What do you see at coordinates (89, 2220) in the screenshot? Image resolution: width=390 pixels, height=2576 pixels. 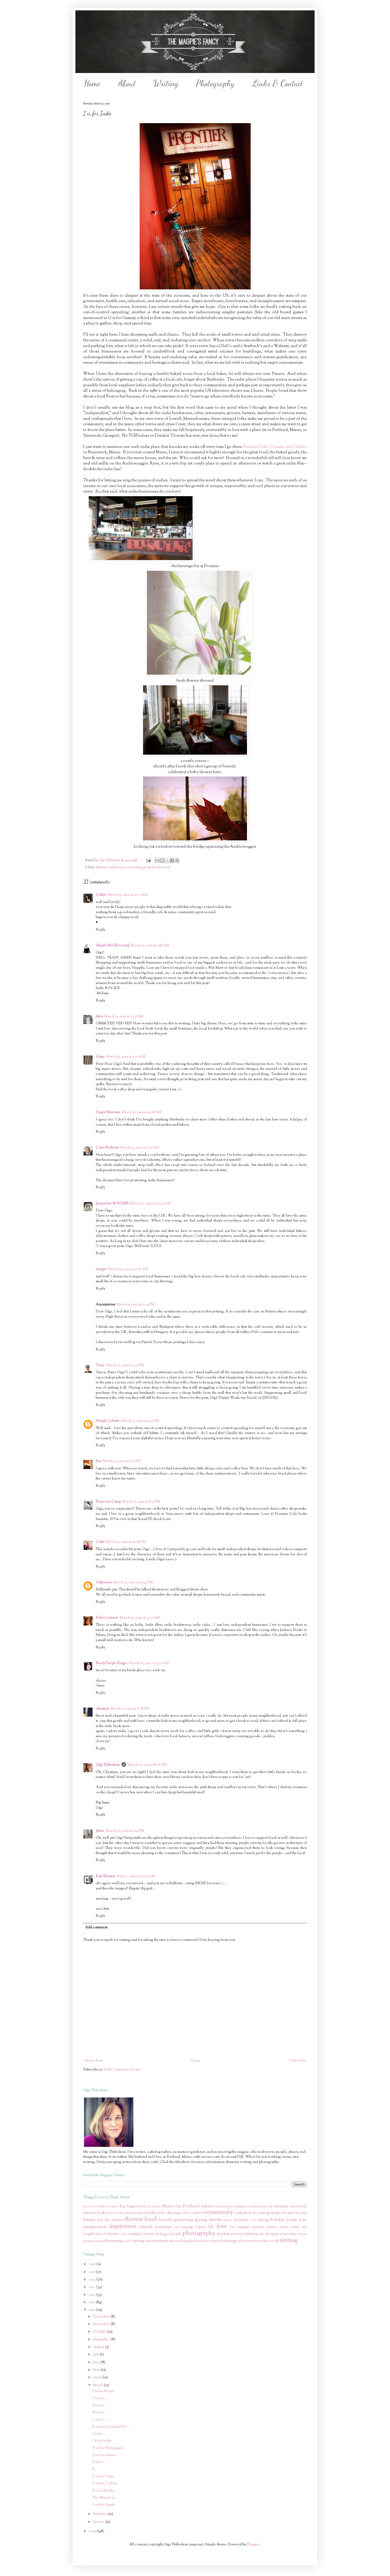 I see `family` at bounding box center [89, 2220].